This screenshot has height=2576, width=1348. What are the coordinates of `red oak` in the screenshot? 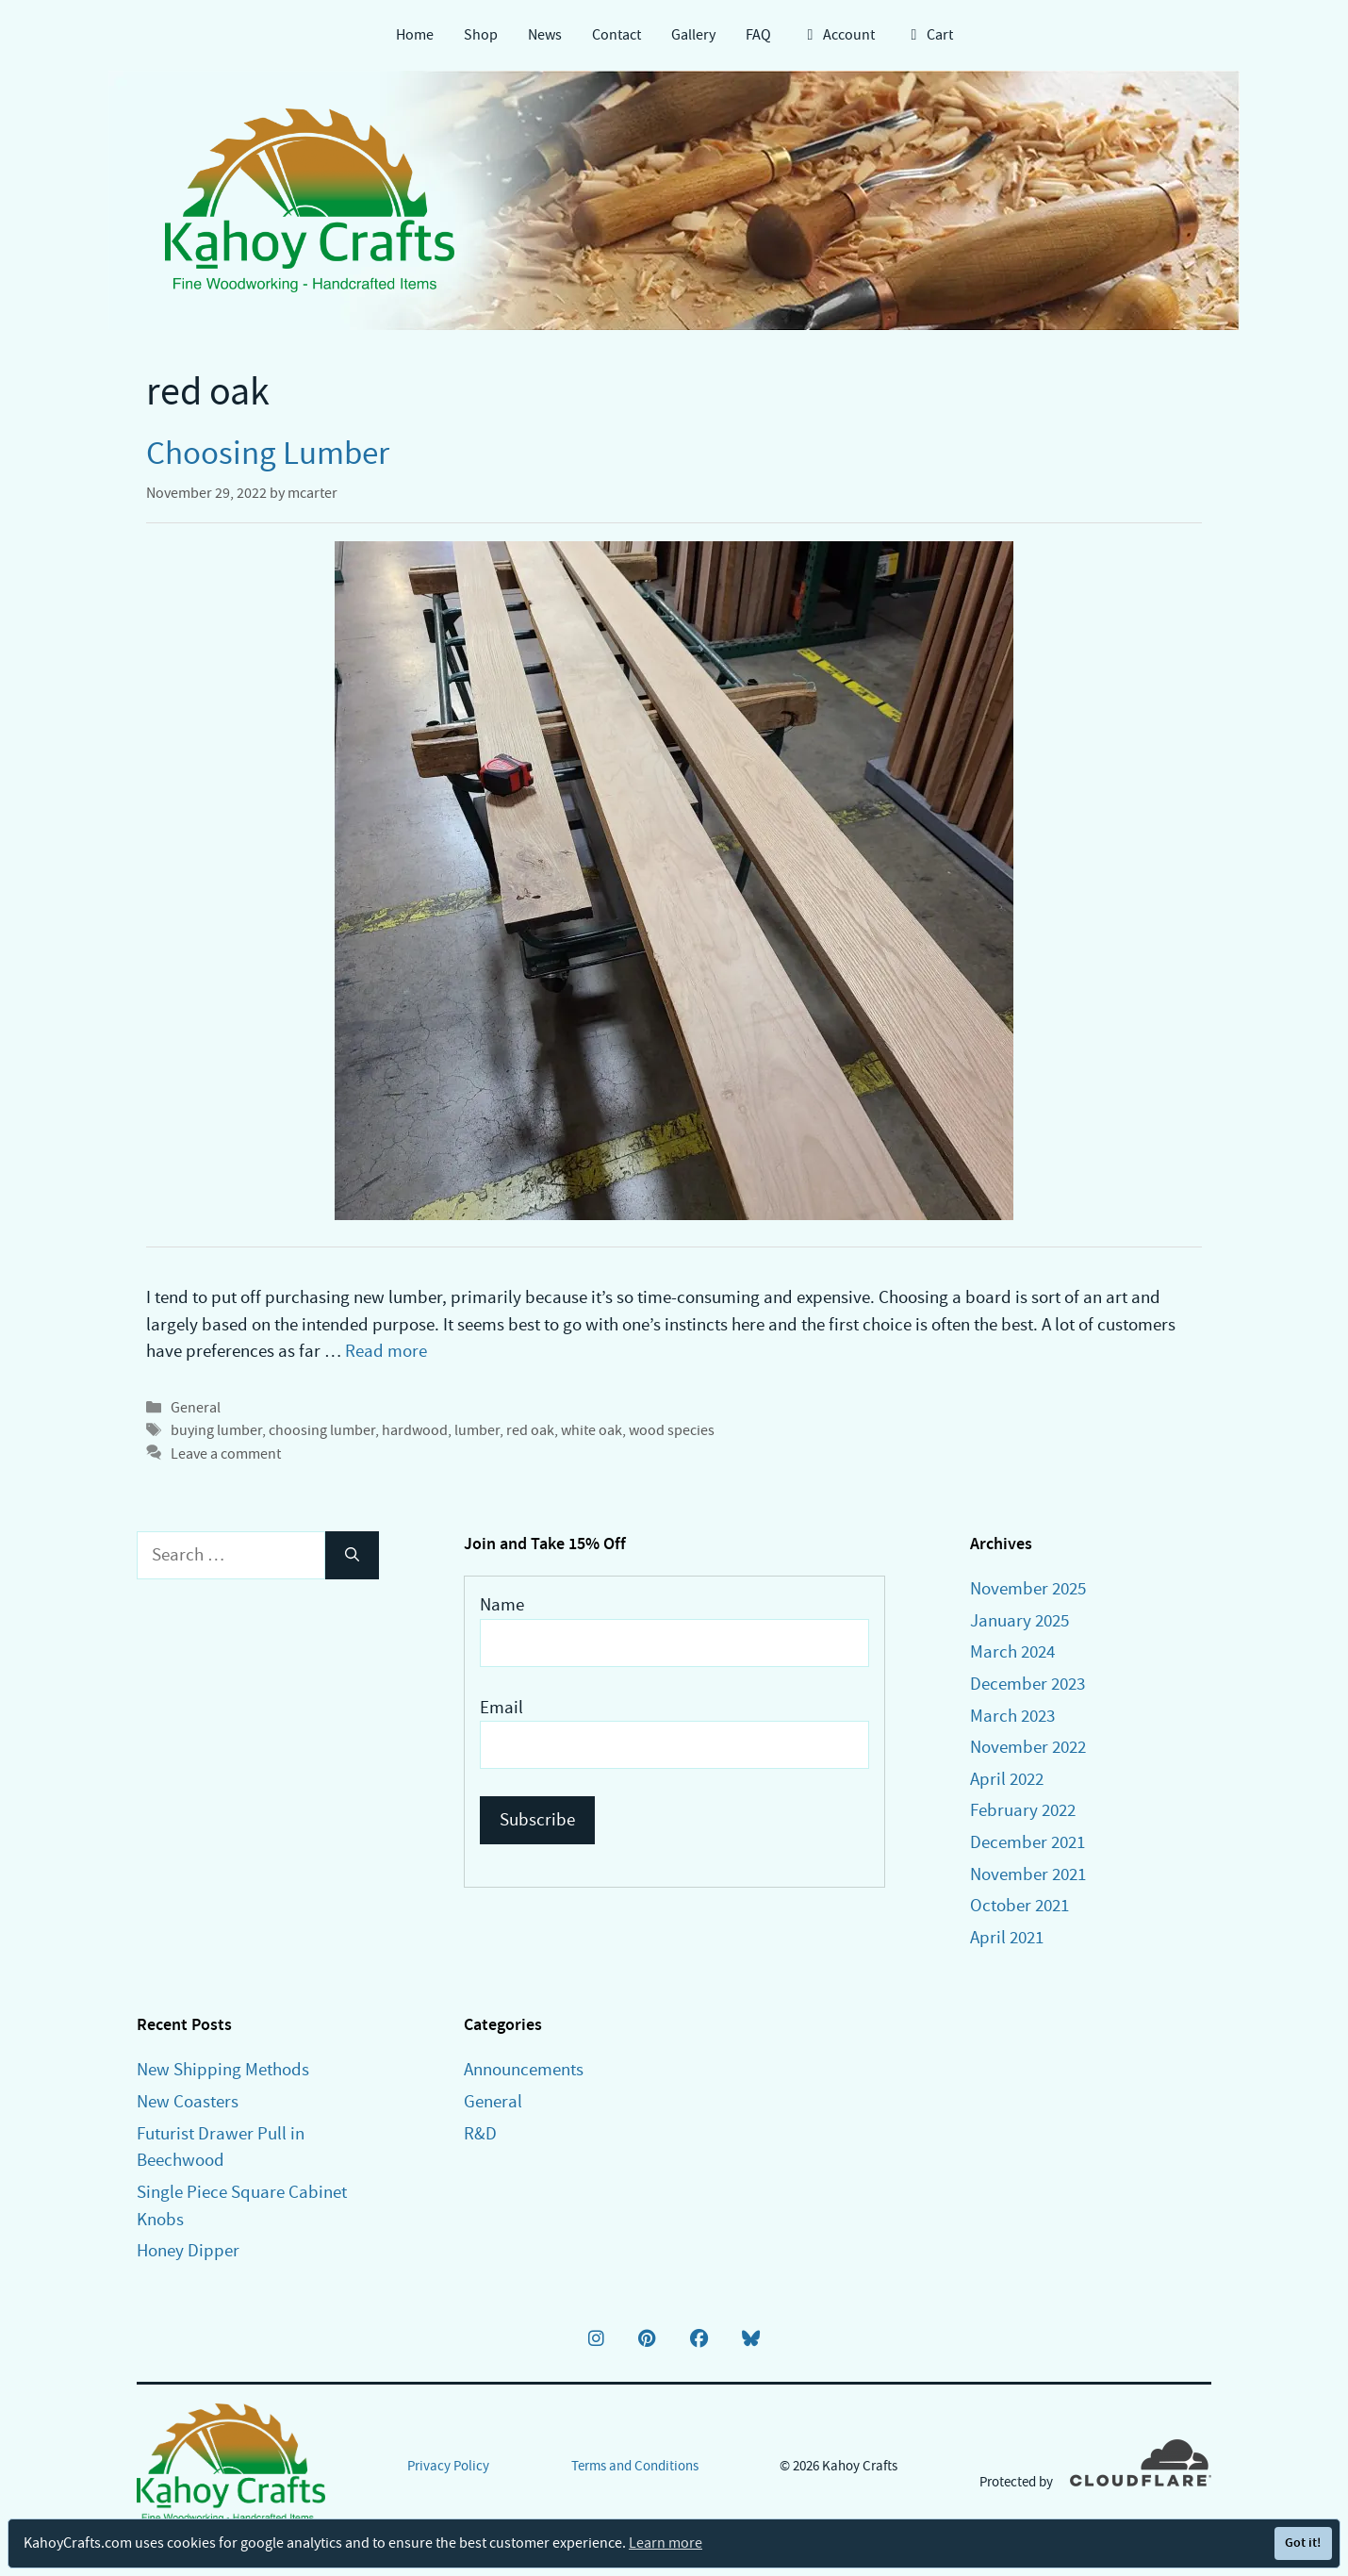 It's located at (530, 1430).